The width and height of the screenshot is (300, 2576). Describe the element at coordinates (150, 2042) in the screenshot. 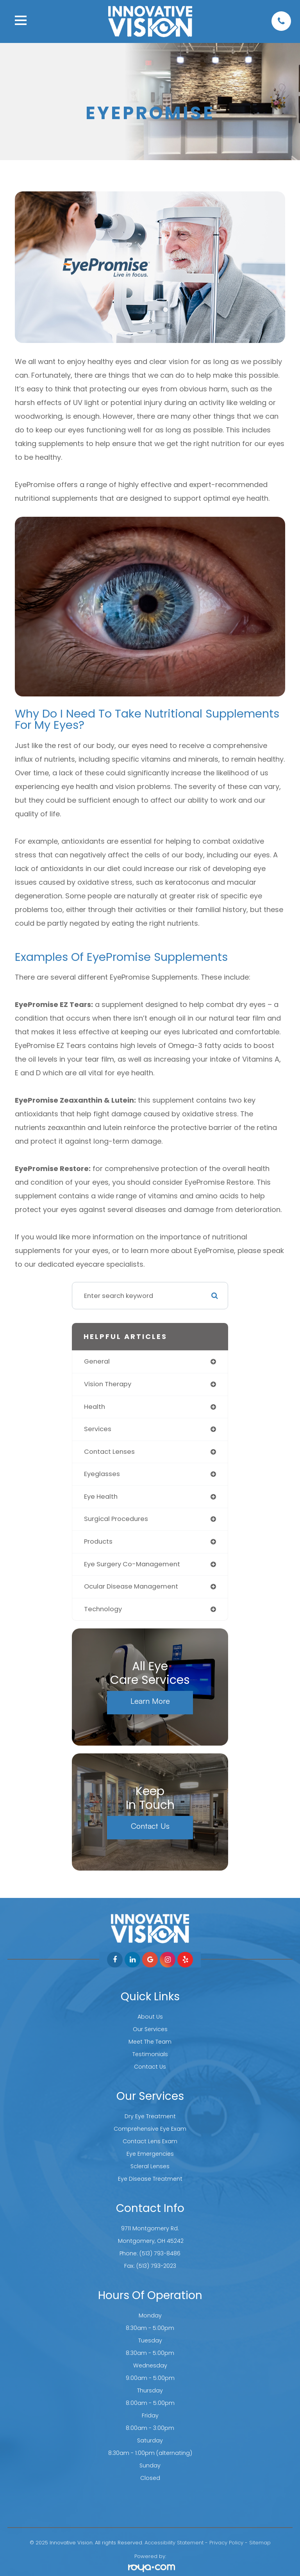

I see `Meet The Team` at that location.